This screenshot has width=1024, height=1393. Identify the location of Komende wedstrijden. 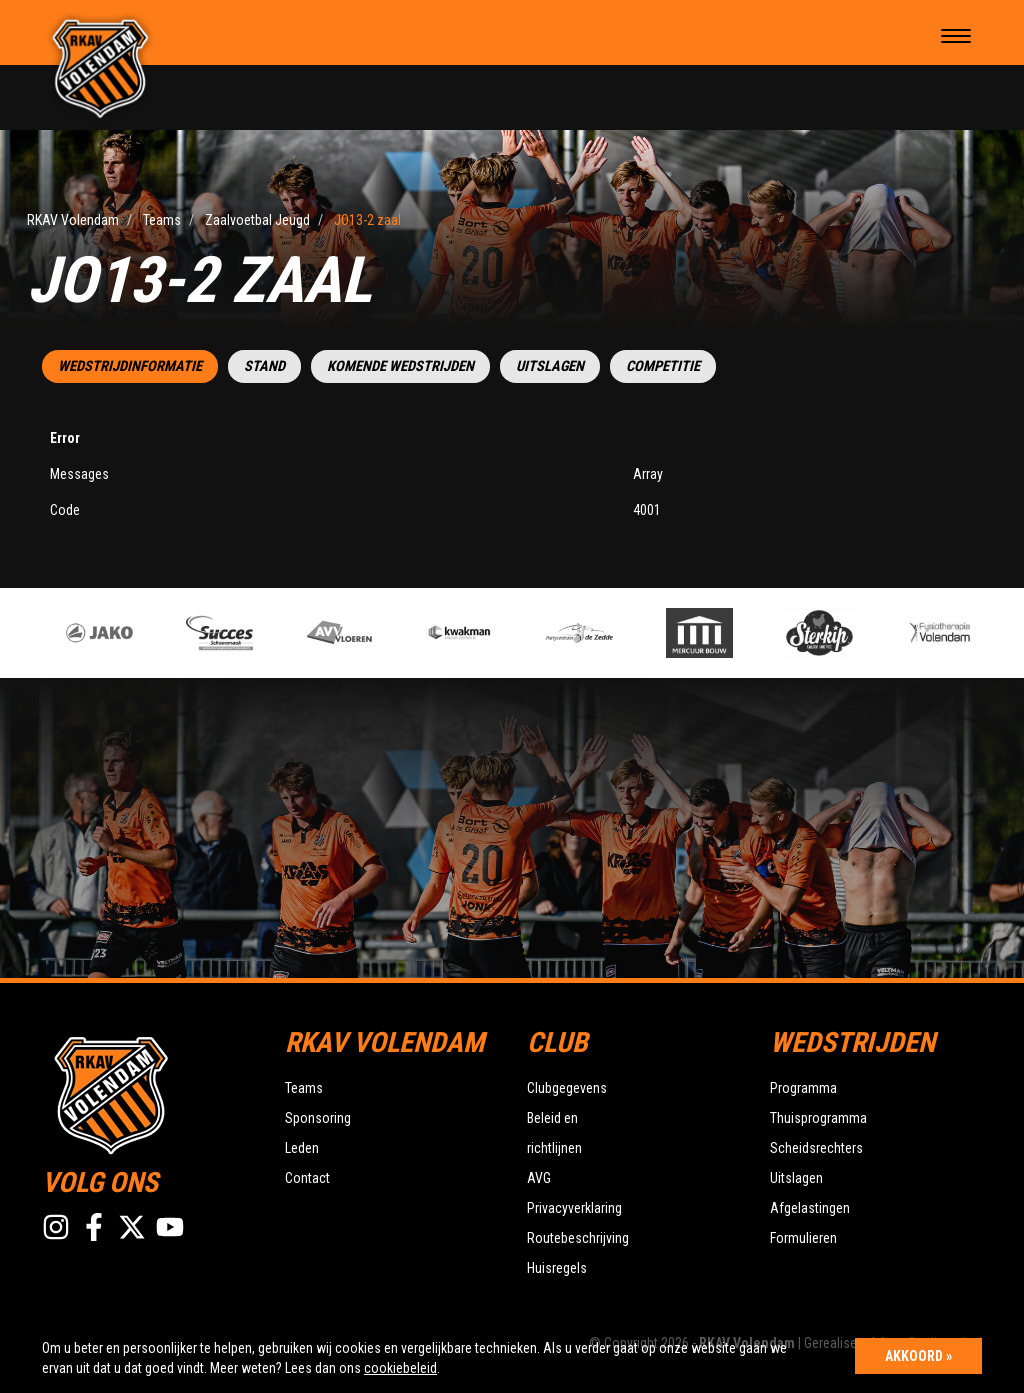
(400, 366).